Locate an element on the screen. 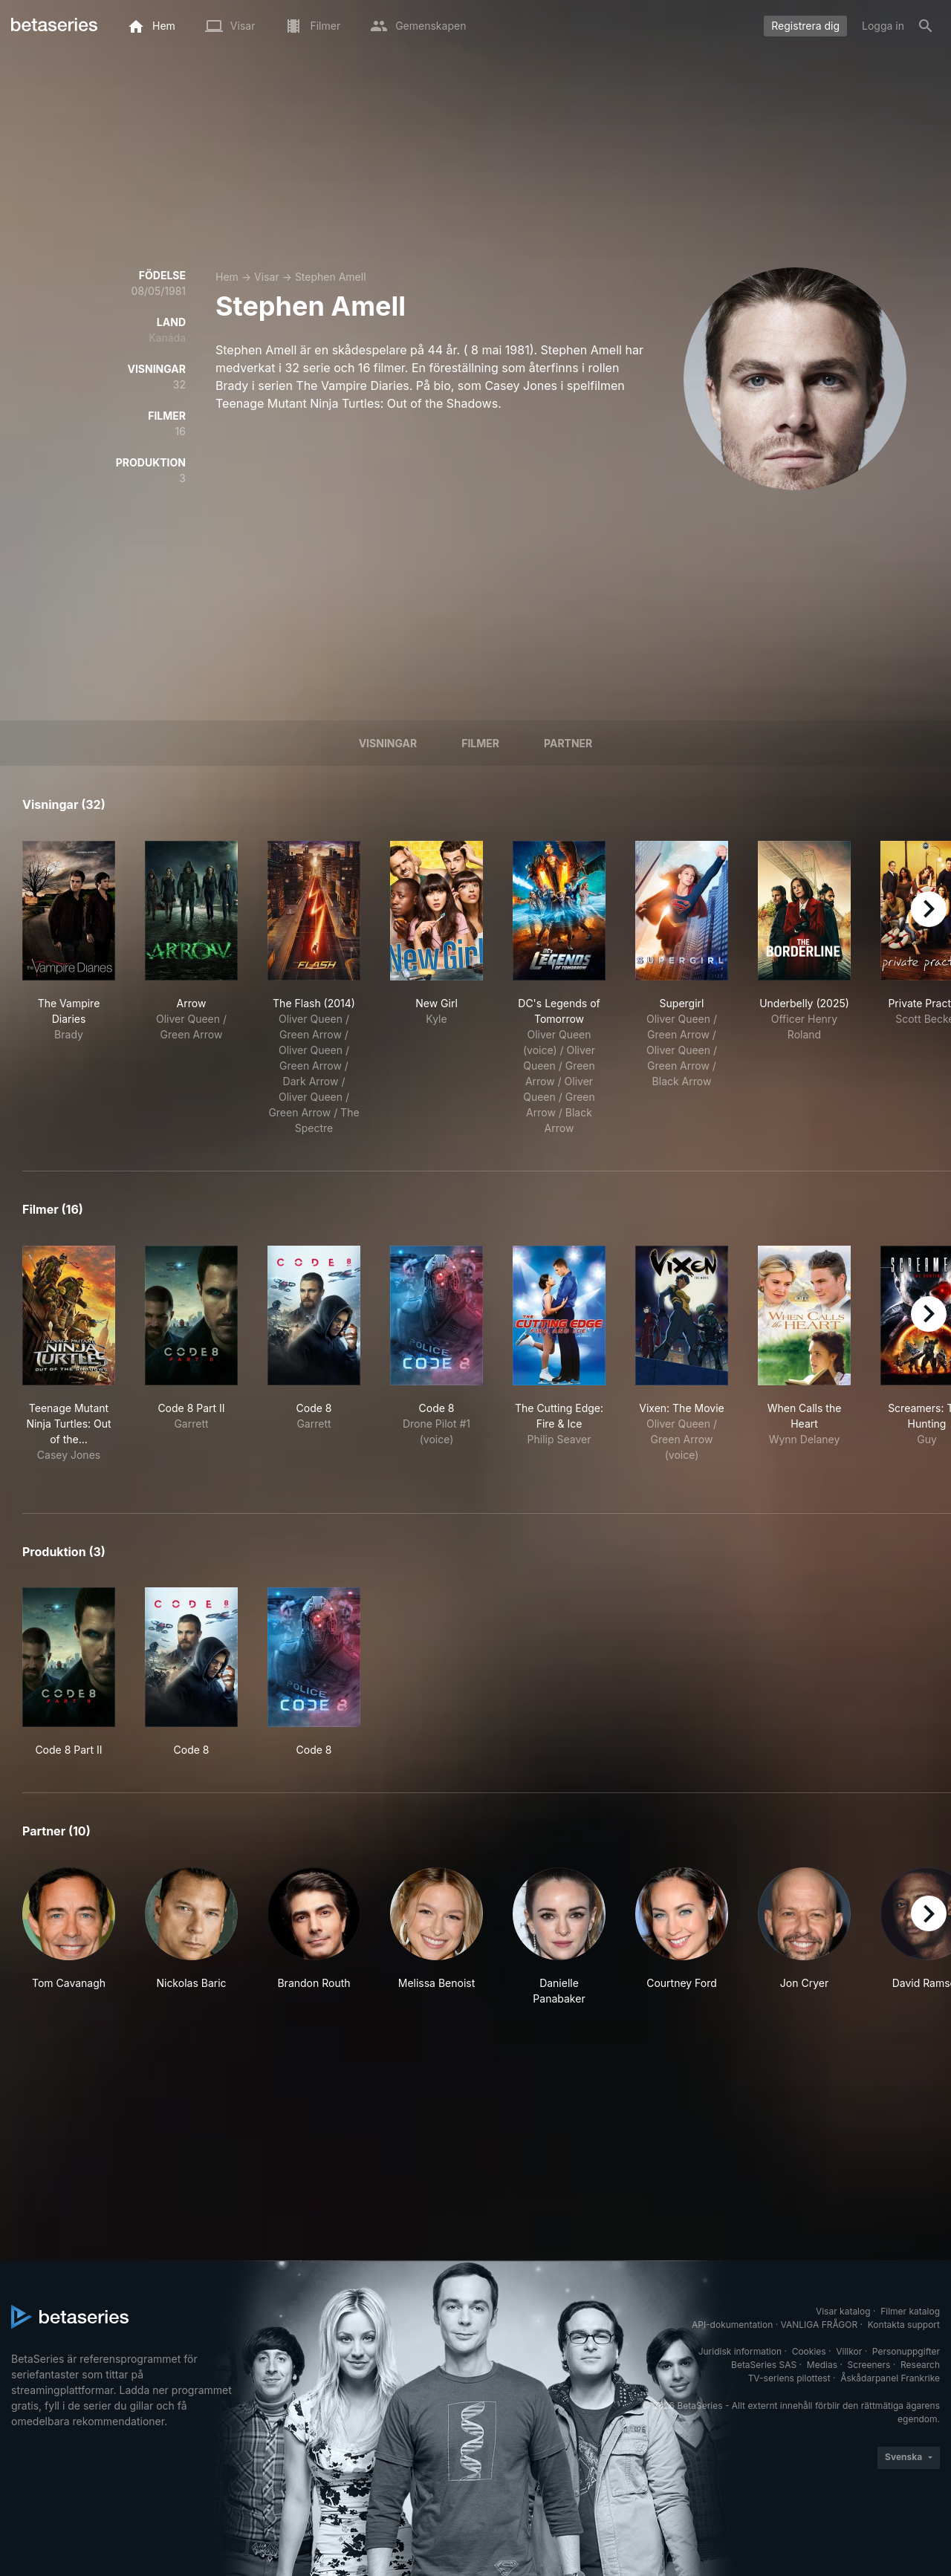 Image resolution: width=951 pixels, height=2576 pixels. Medias is located at coordinates (822, 2364).